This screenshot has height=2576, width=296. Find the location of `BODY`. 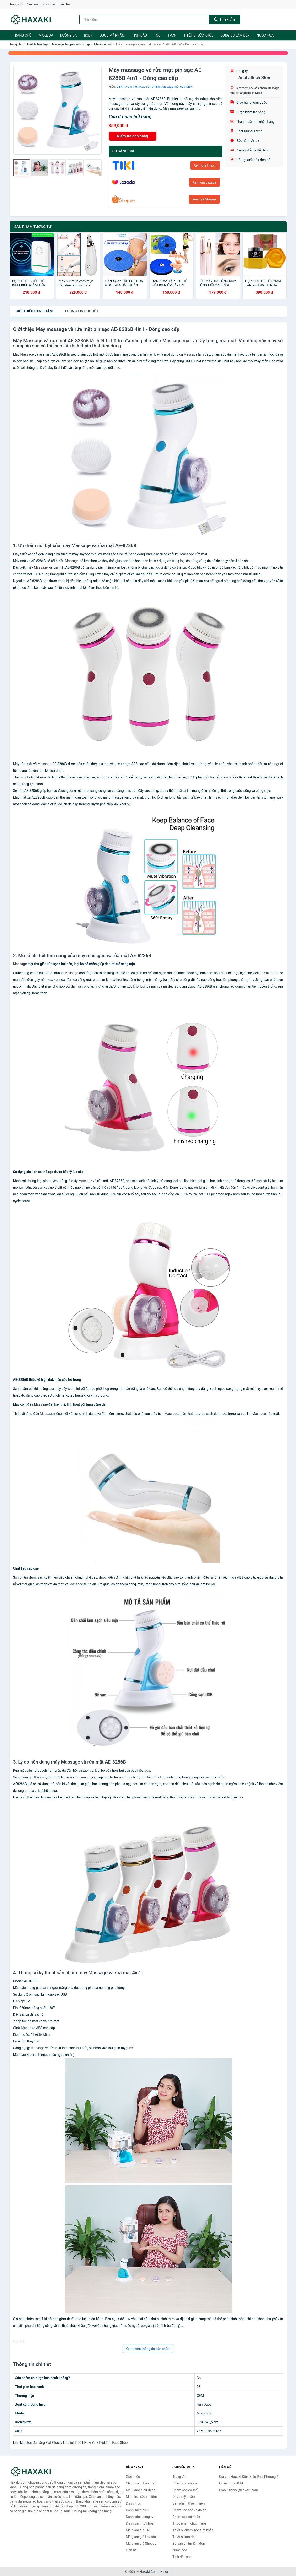

BODY is located at coordinates (88, 35).